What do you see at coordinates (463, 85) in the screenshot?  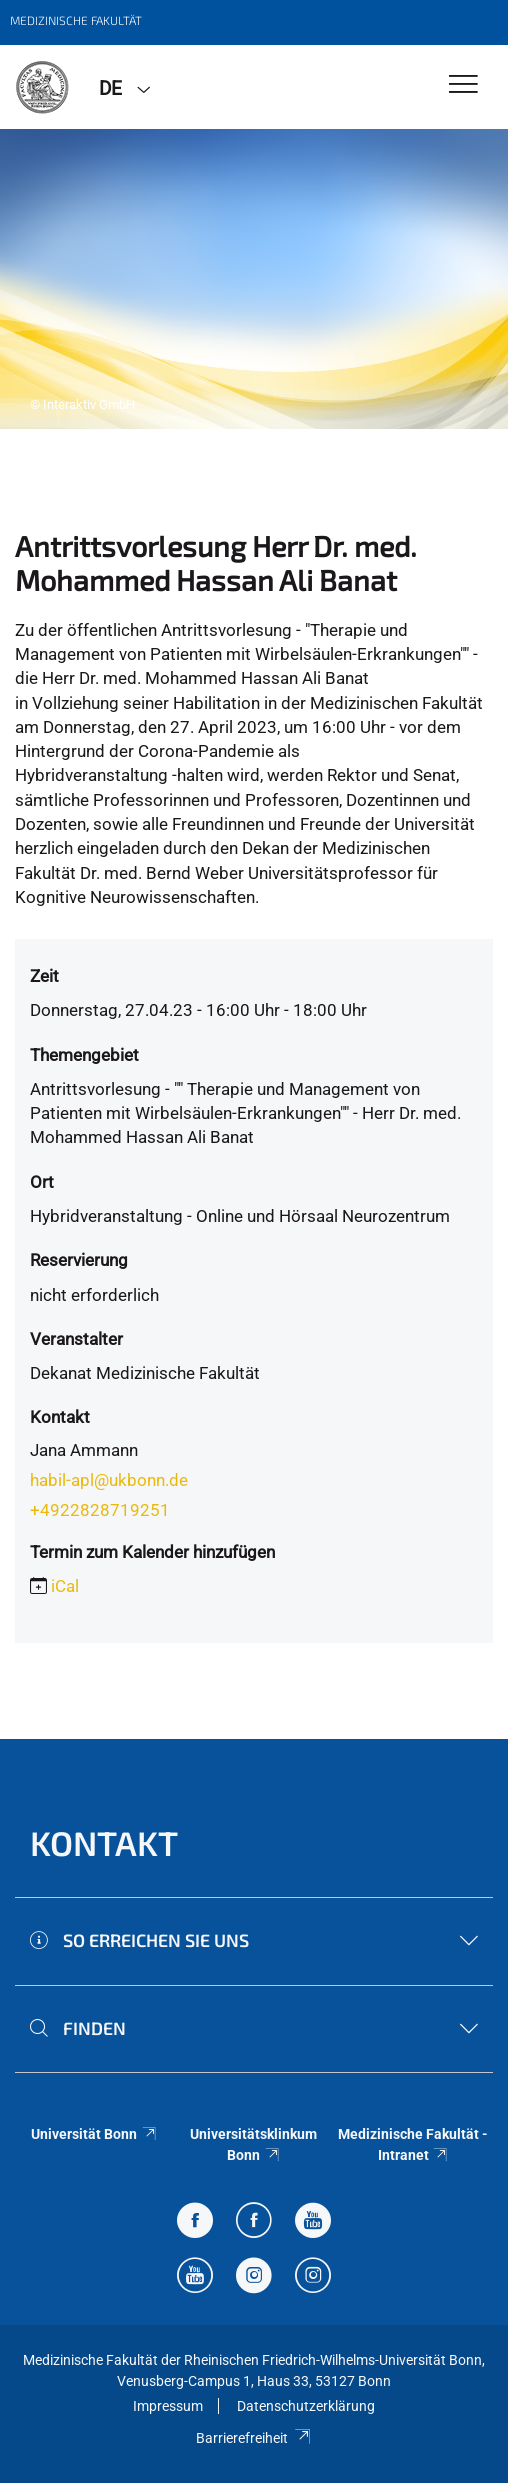 I see `[Toggle Navigation]` at bounding box center [463, 85].